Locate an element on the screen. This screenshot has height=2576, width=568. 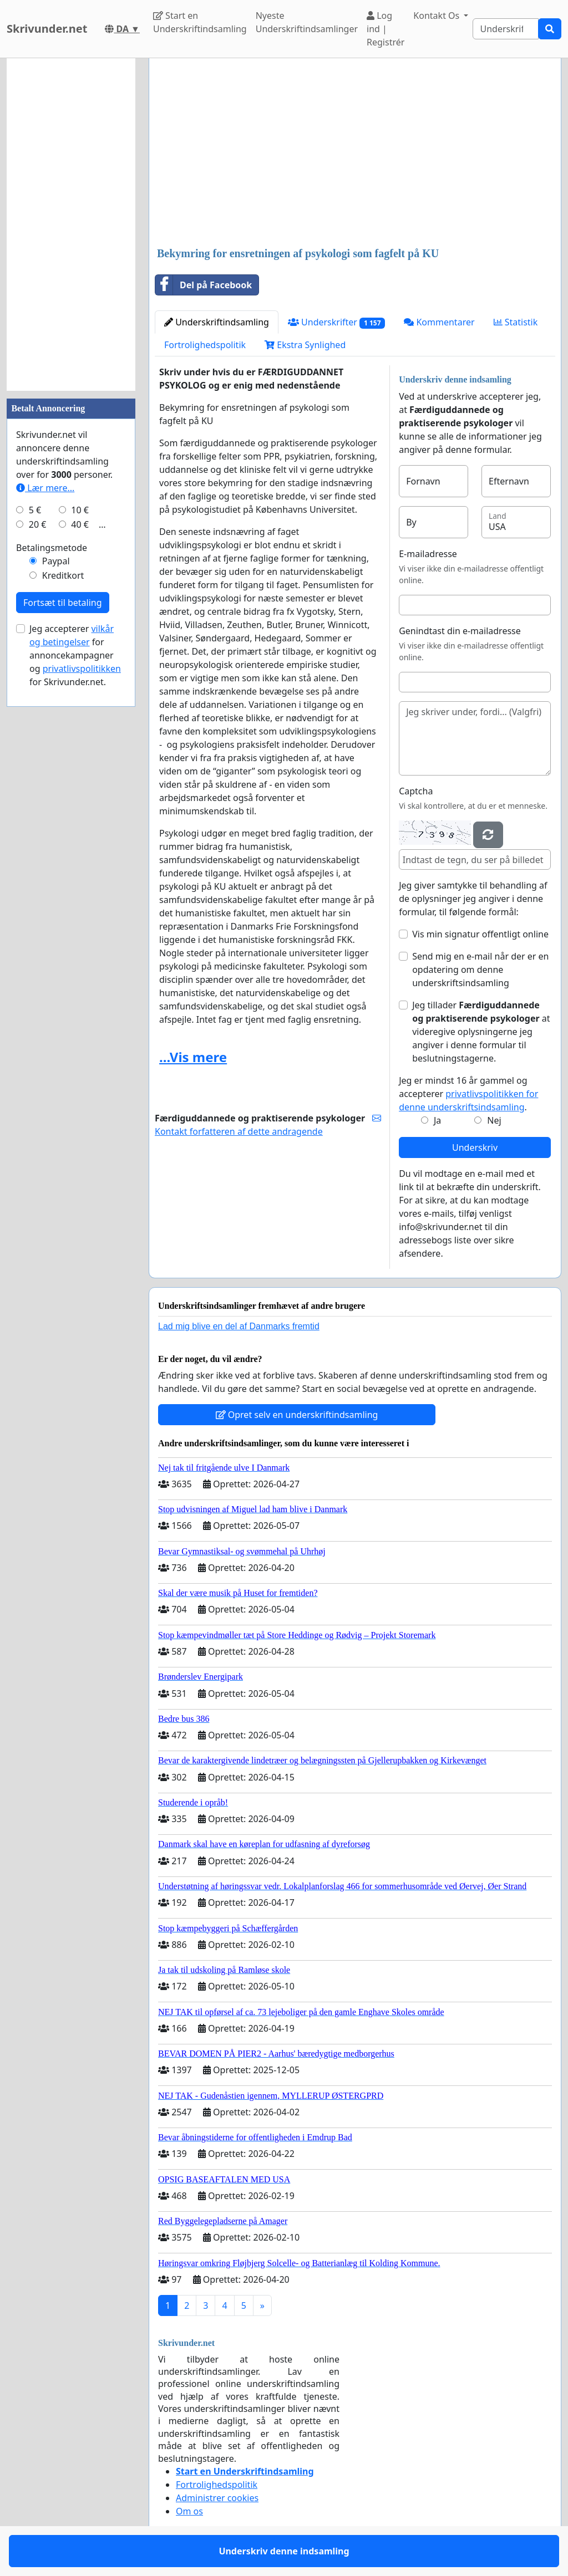
Lær mere... is located at coordinates (45, 488).